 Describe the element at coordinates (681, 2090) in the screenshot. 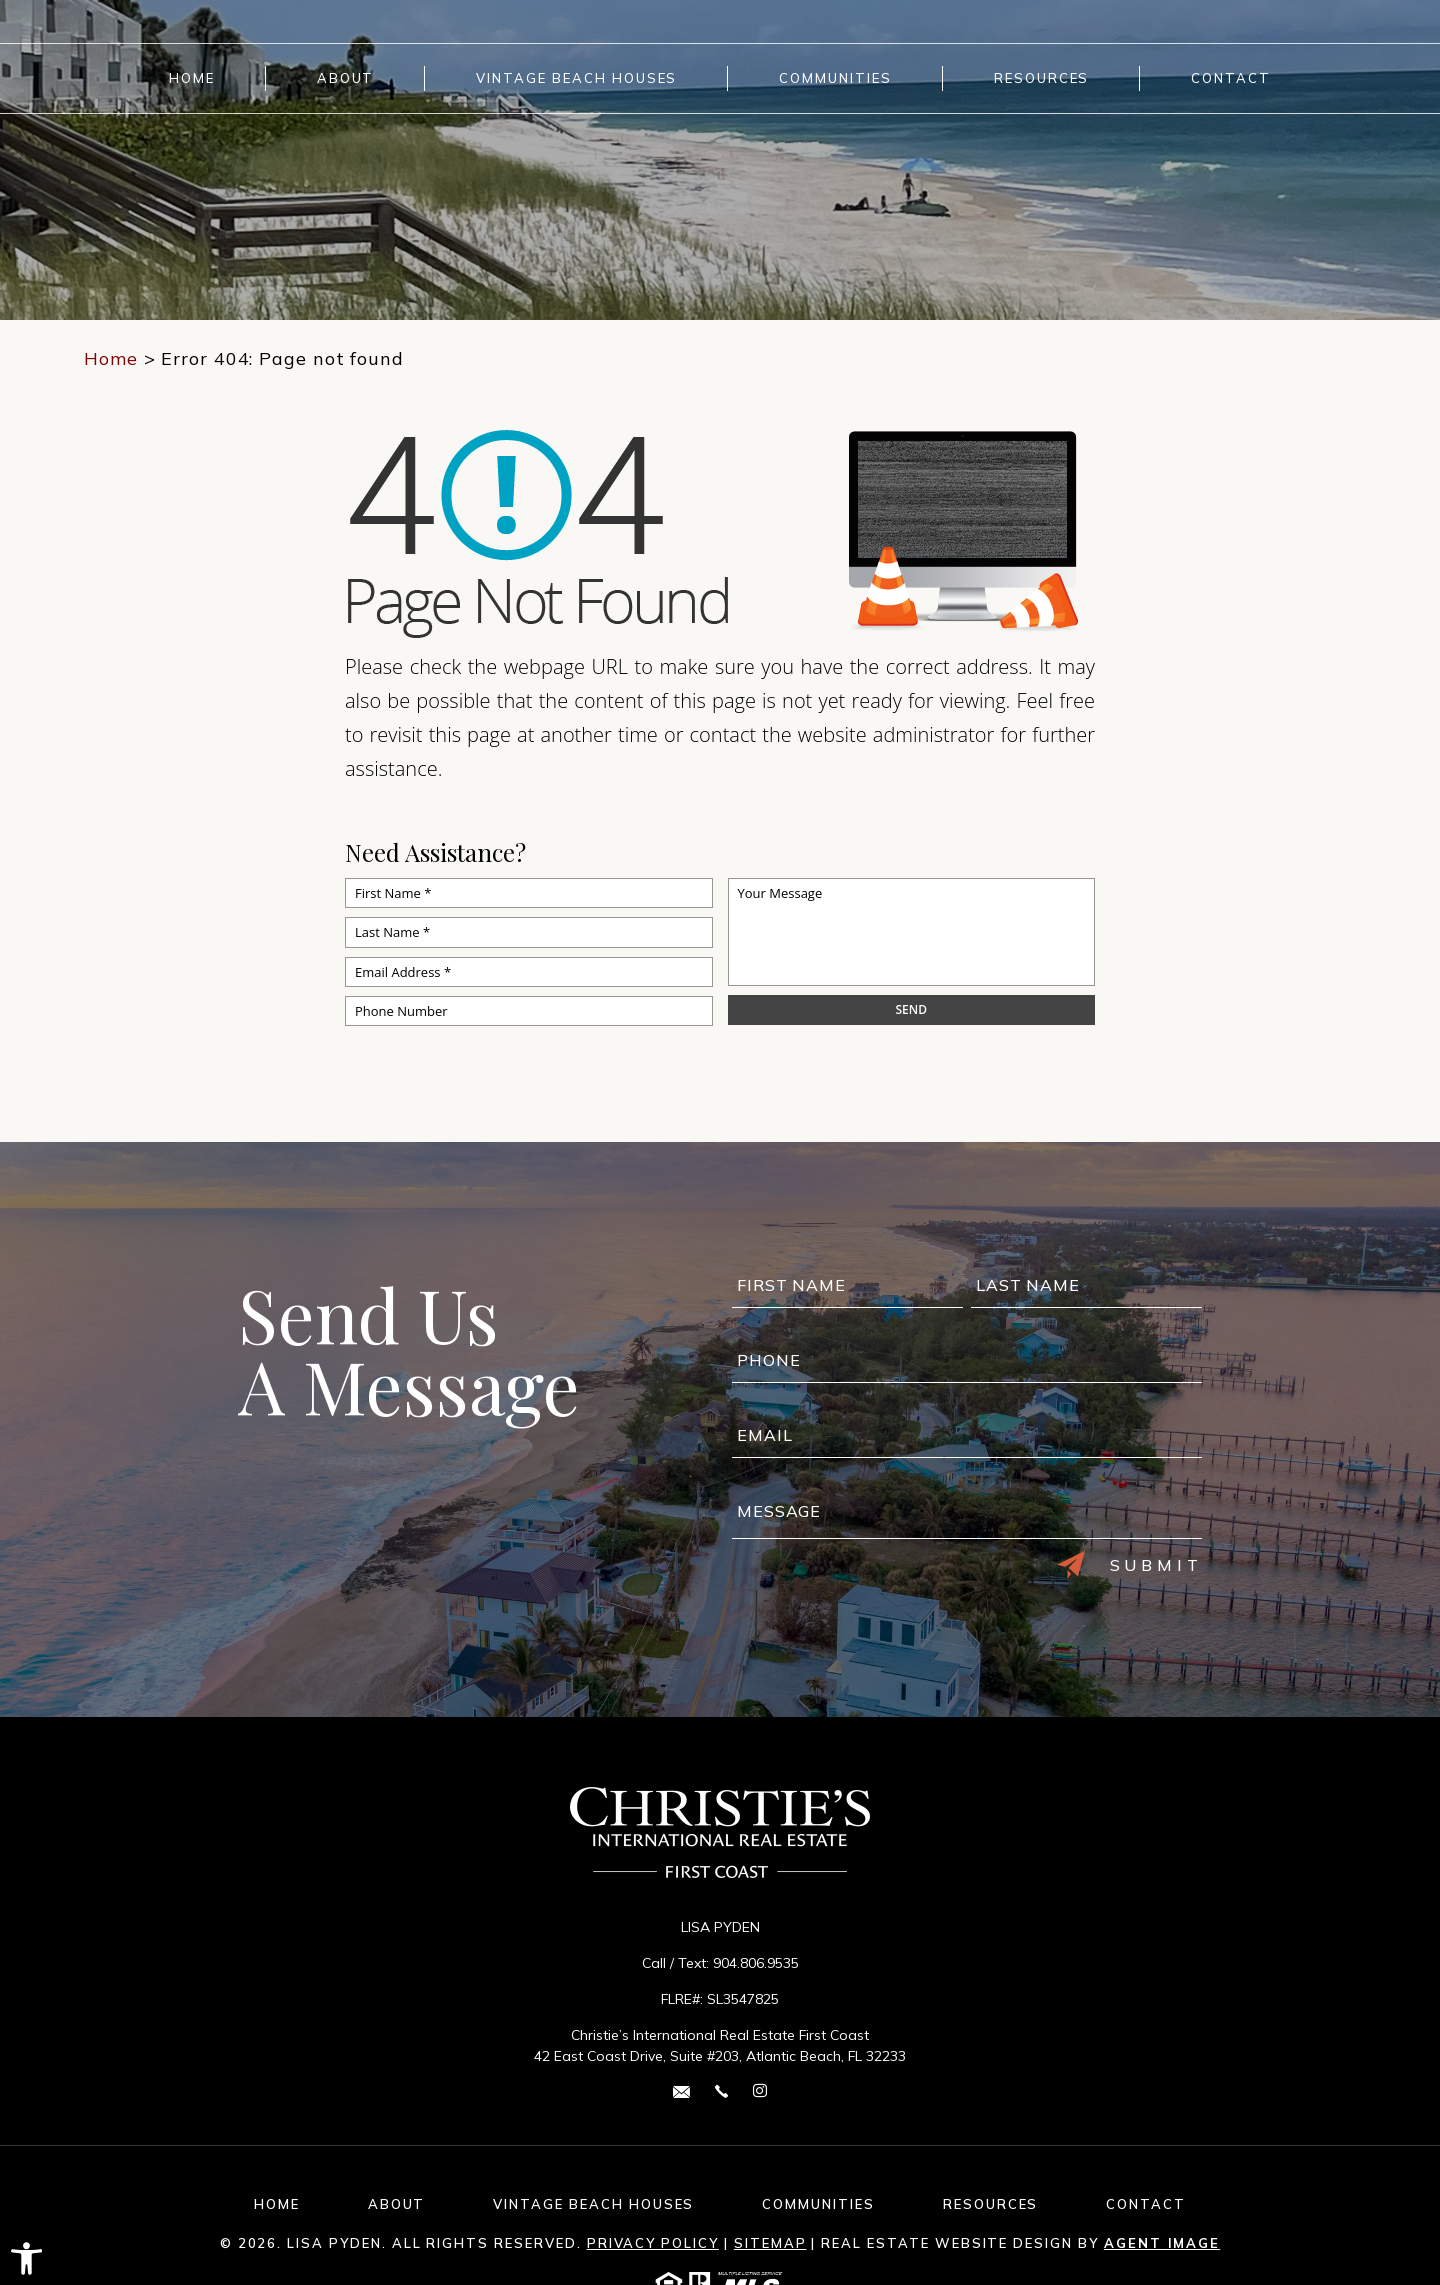

I see `[lisa(dotted)pyden(at)cirefc(dotted)com]` at that location.